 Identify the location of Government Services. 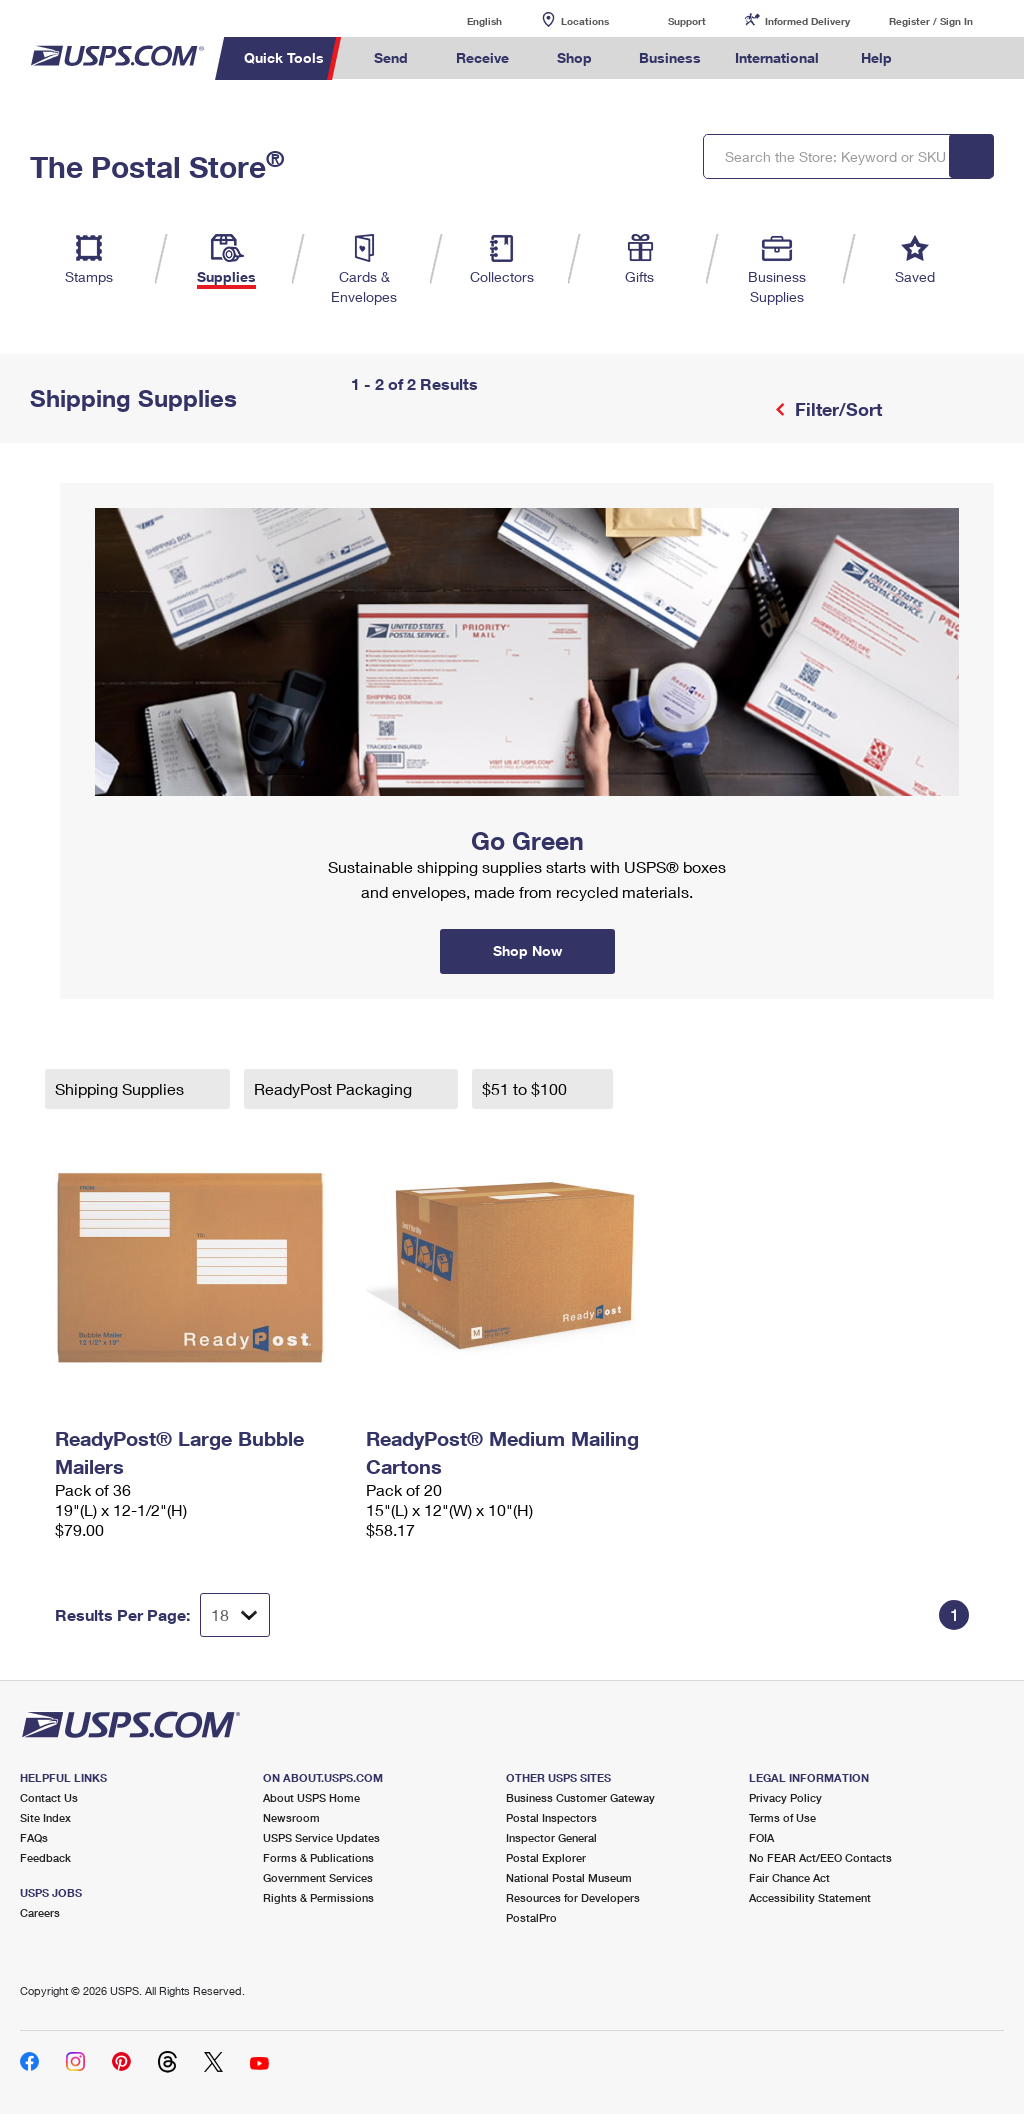
(318, 1877).